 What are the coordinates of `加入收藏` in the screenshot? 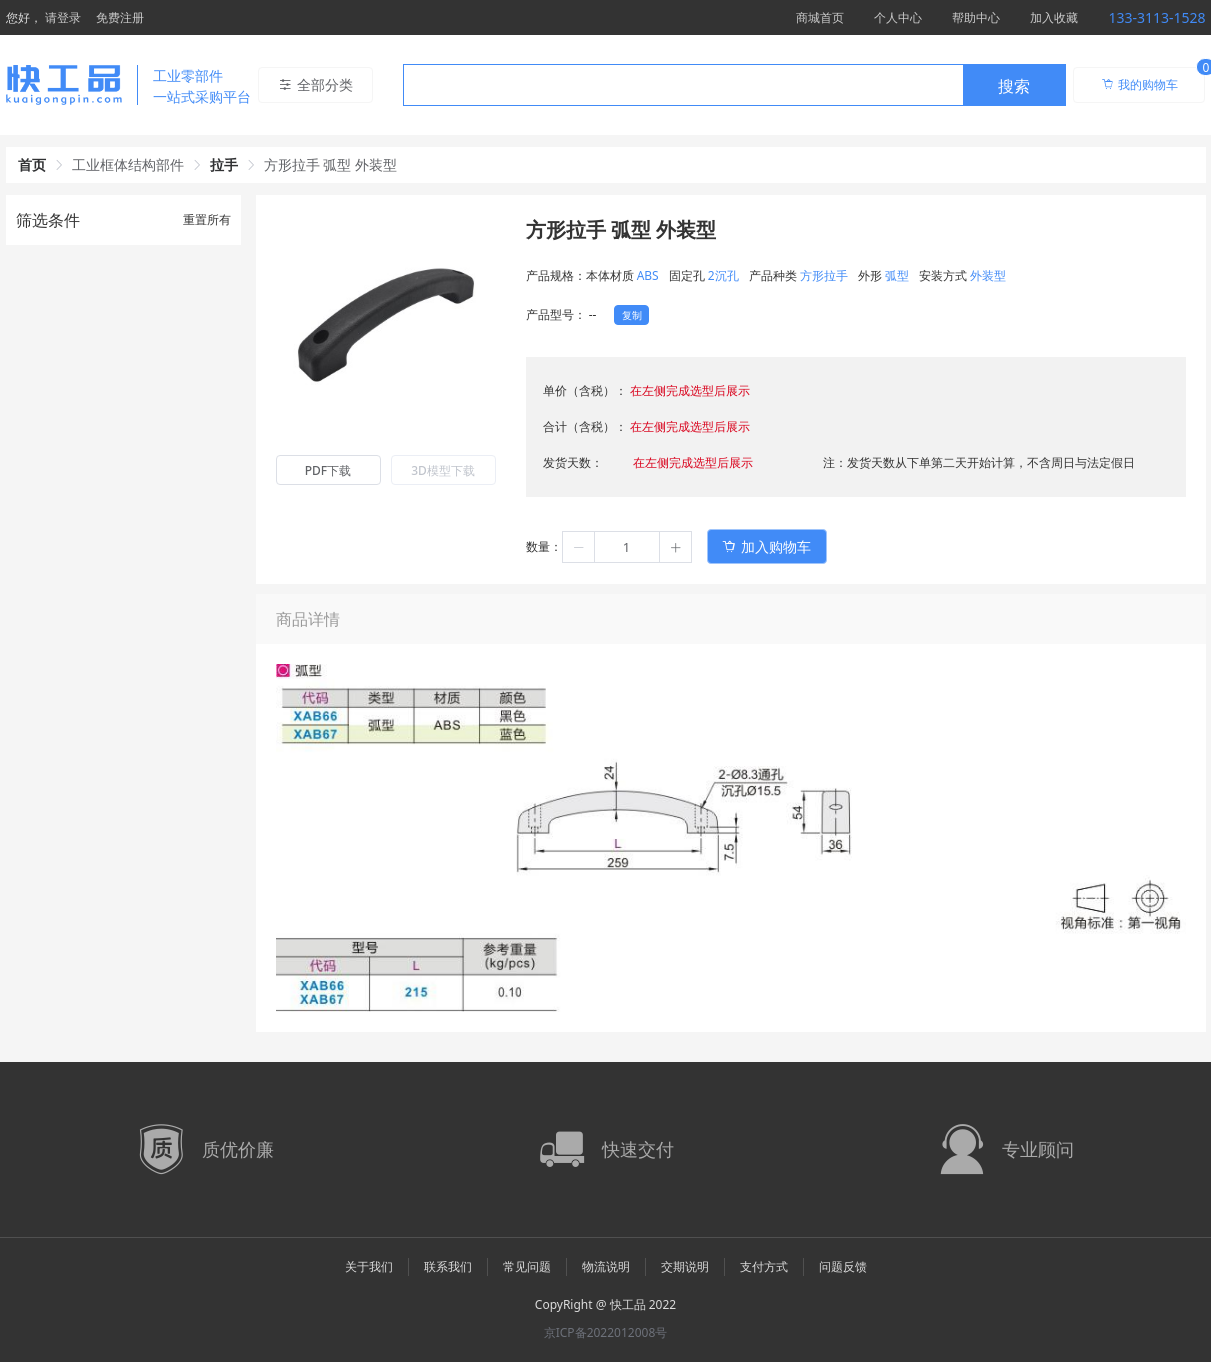 It's located at (1054, 17).